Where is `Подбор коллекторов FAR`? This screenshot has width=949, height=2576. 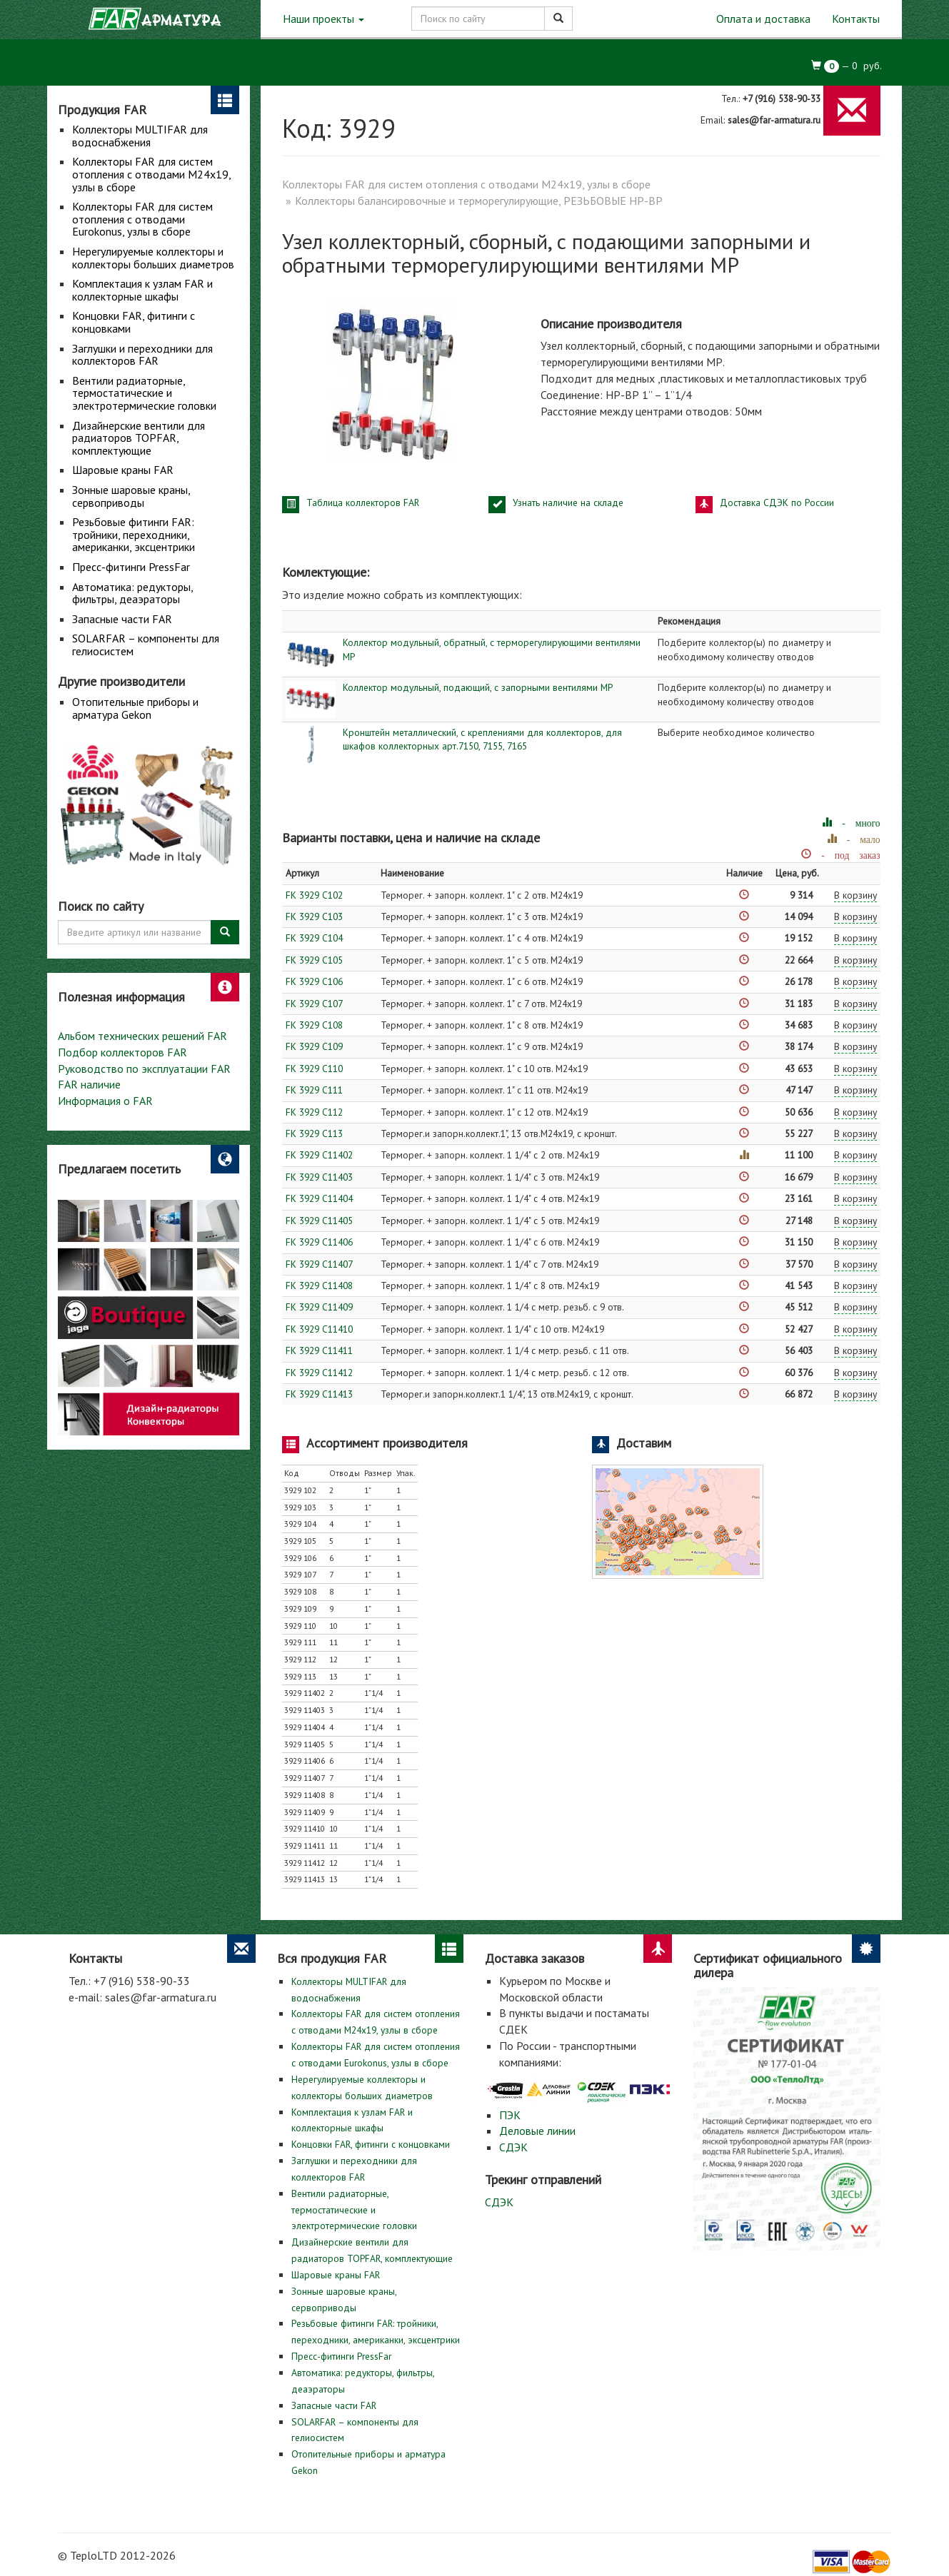 Подбор коллекторов FAR is located at coordinates (122, 1052).